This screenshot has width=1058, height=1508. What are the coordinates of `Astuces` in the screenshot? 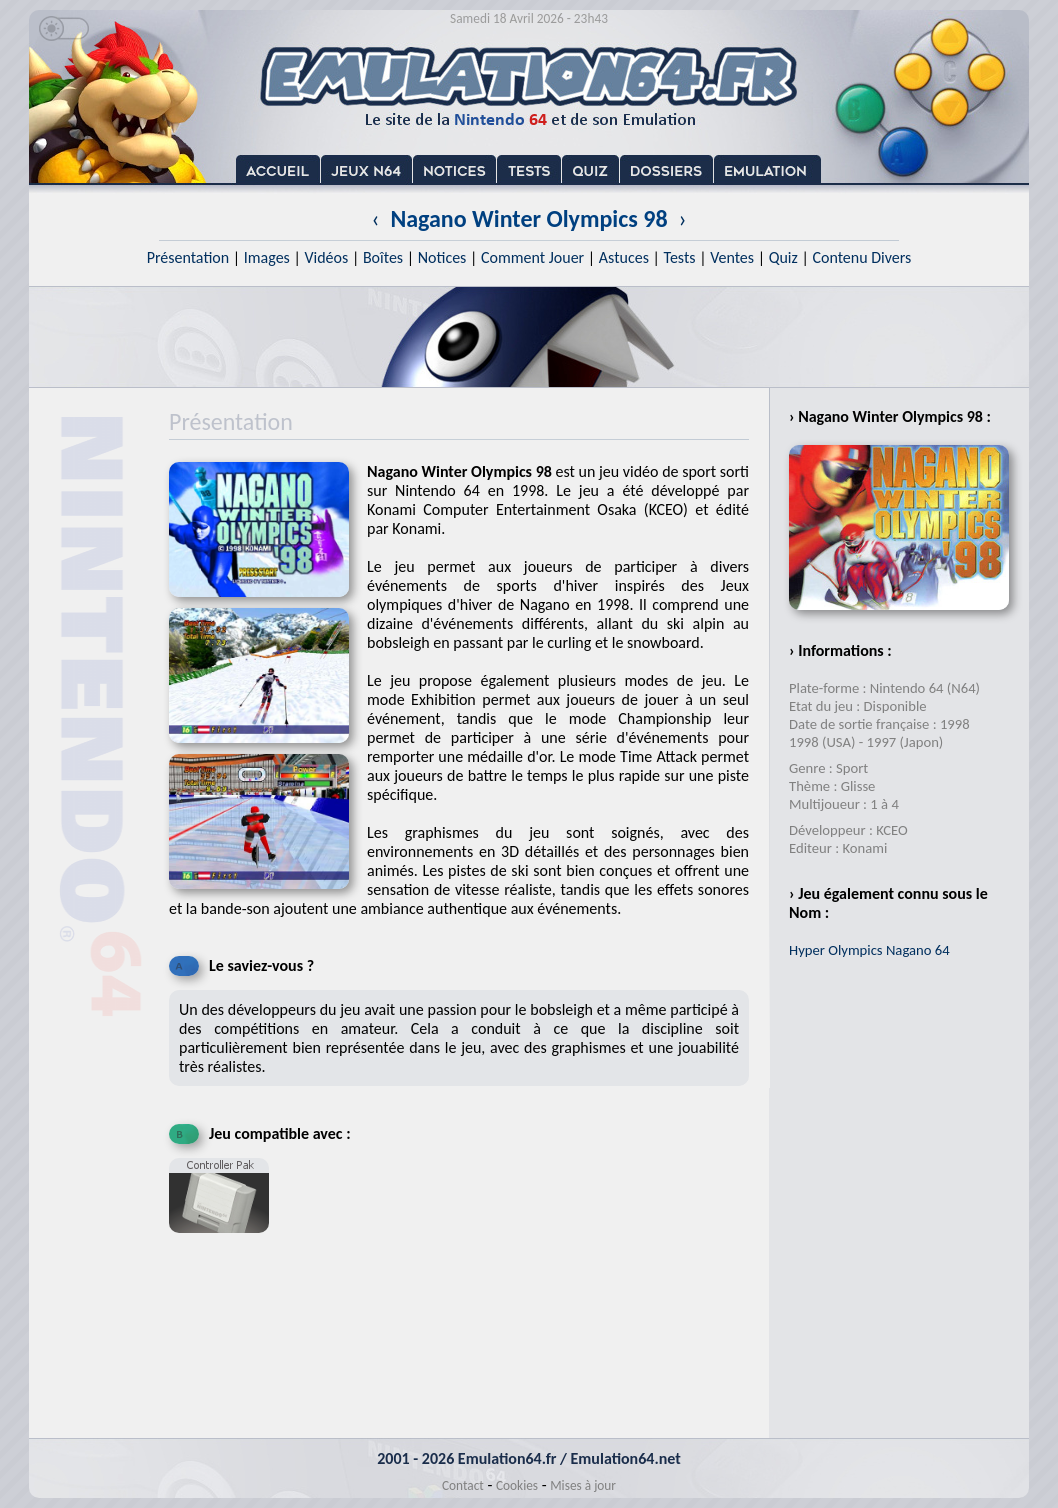 It's located at (624, 257).